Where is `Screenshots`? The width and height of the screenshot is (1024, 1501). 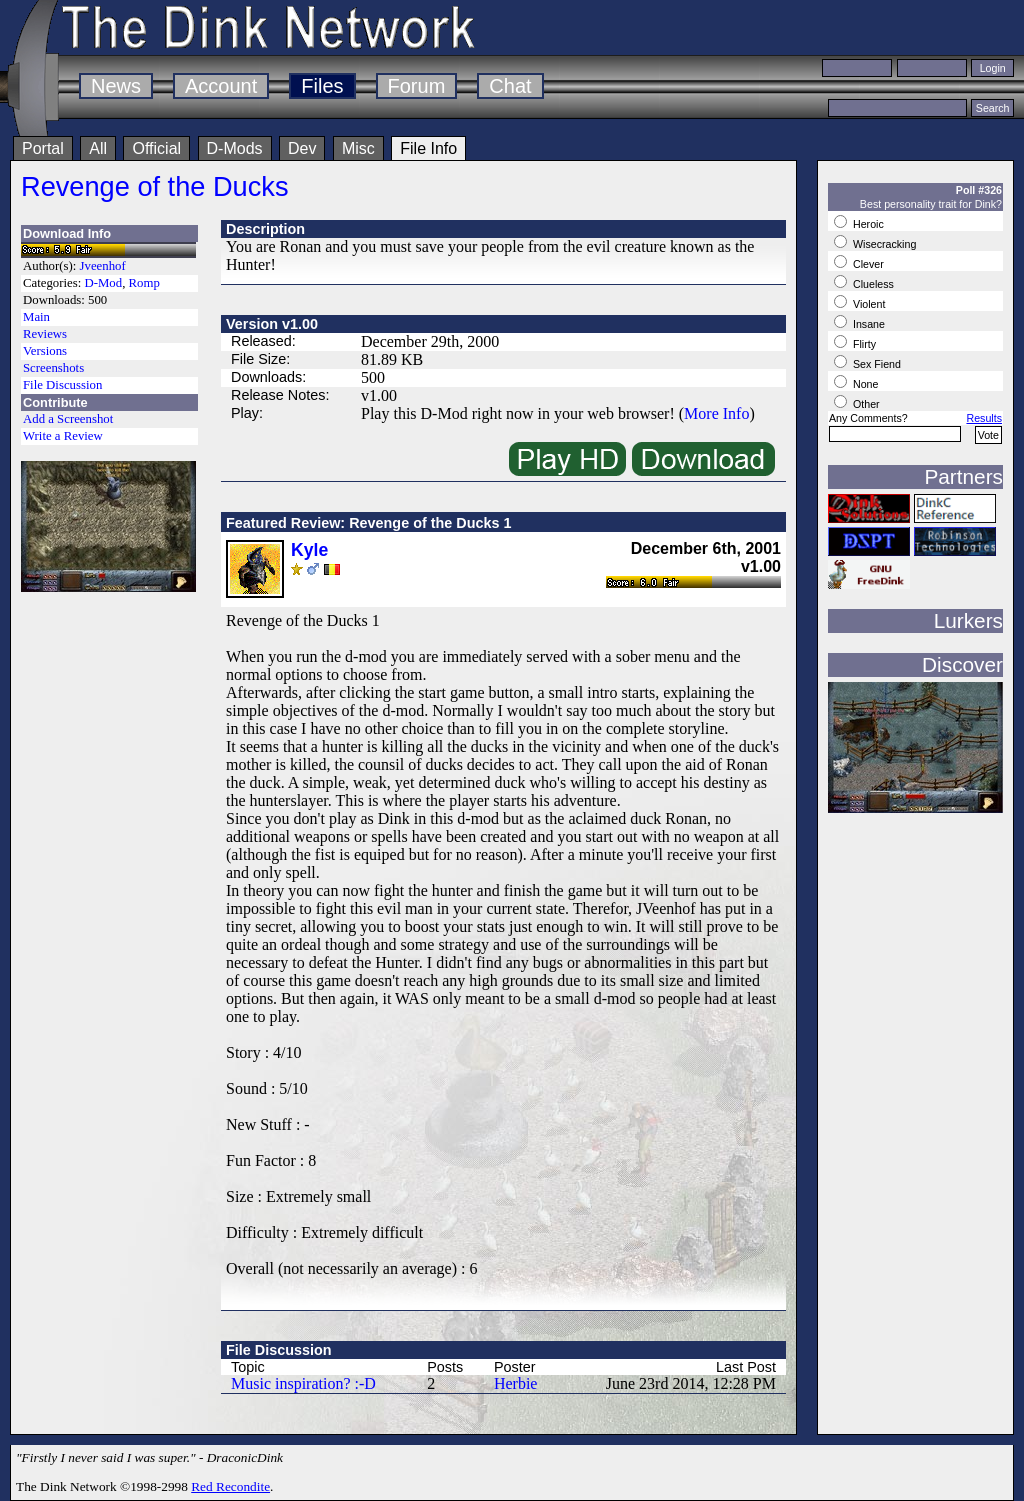 Screenshots is located at coordinates (53, 368).